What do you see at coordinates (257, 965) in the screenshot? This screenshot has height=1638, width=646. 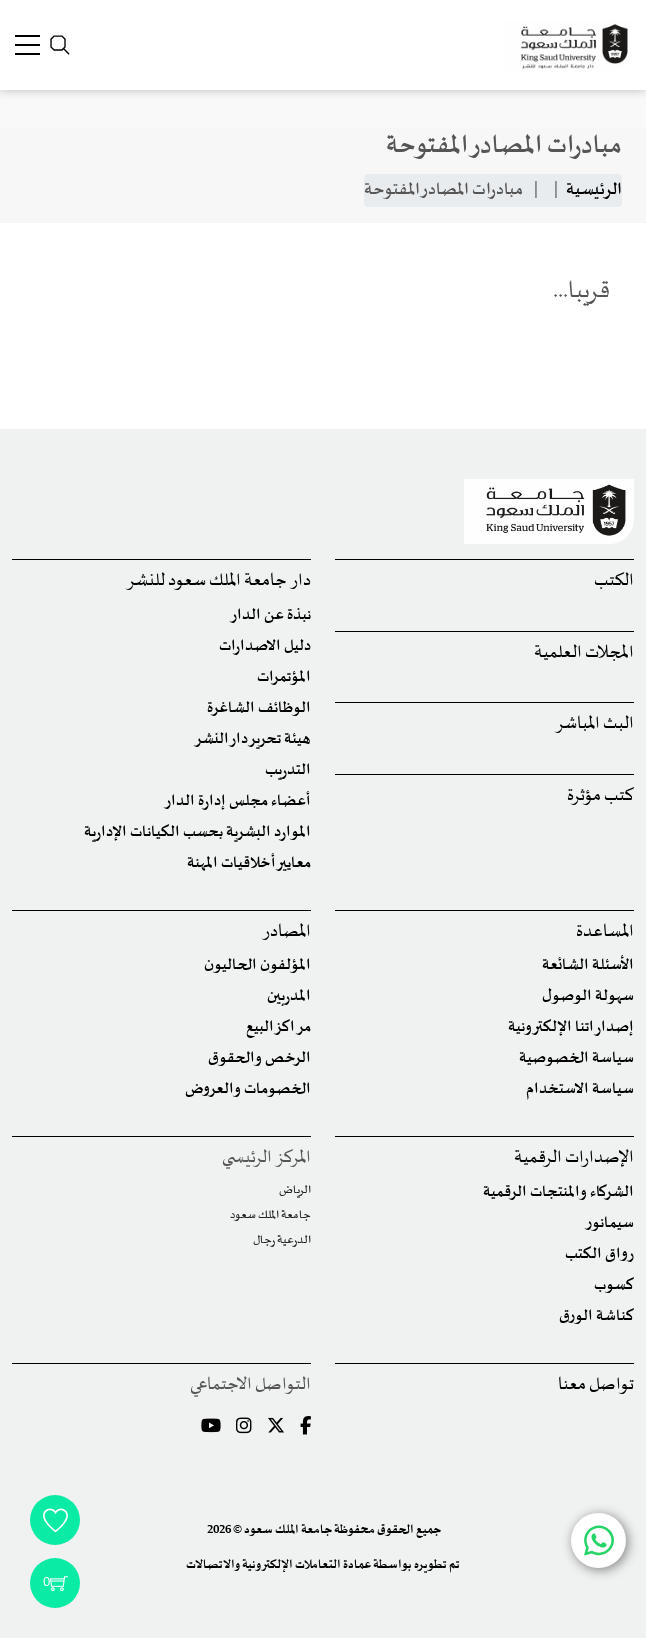 I see `المؤلفون الحاليون` at bounding box center [257, 965].